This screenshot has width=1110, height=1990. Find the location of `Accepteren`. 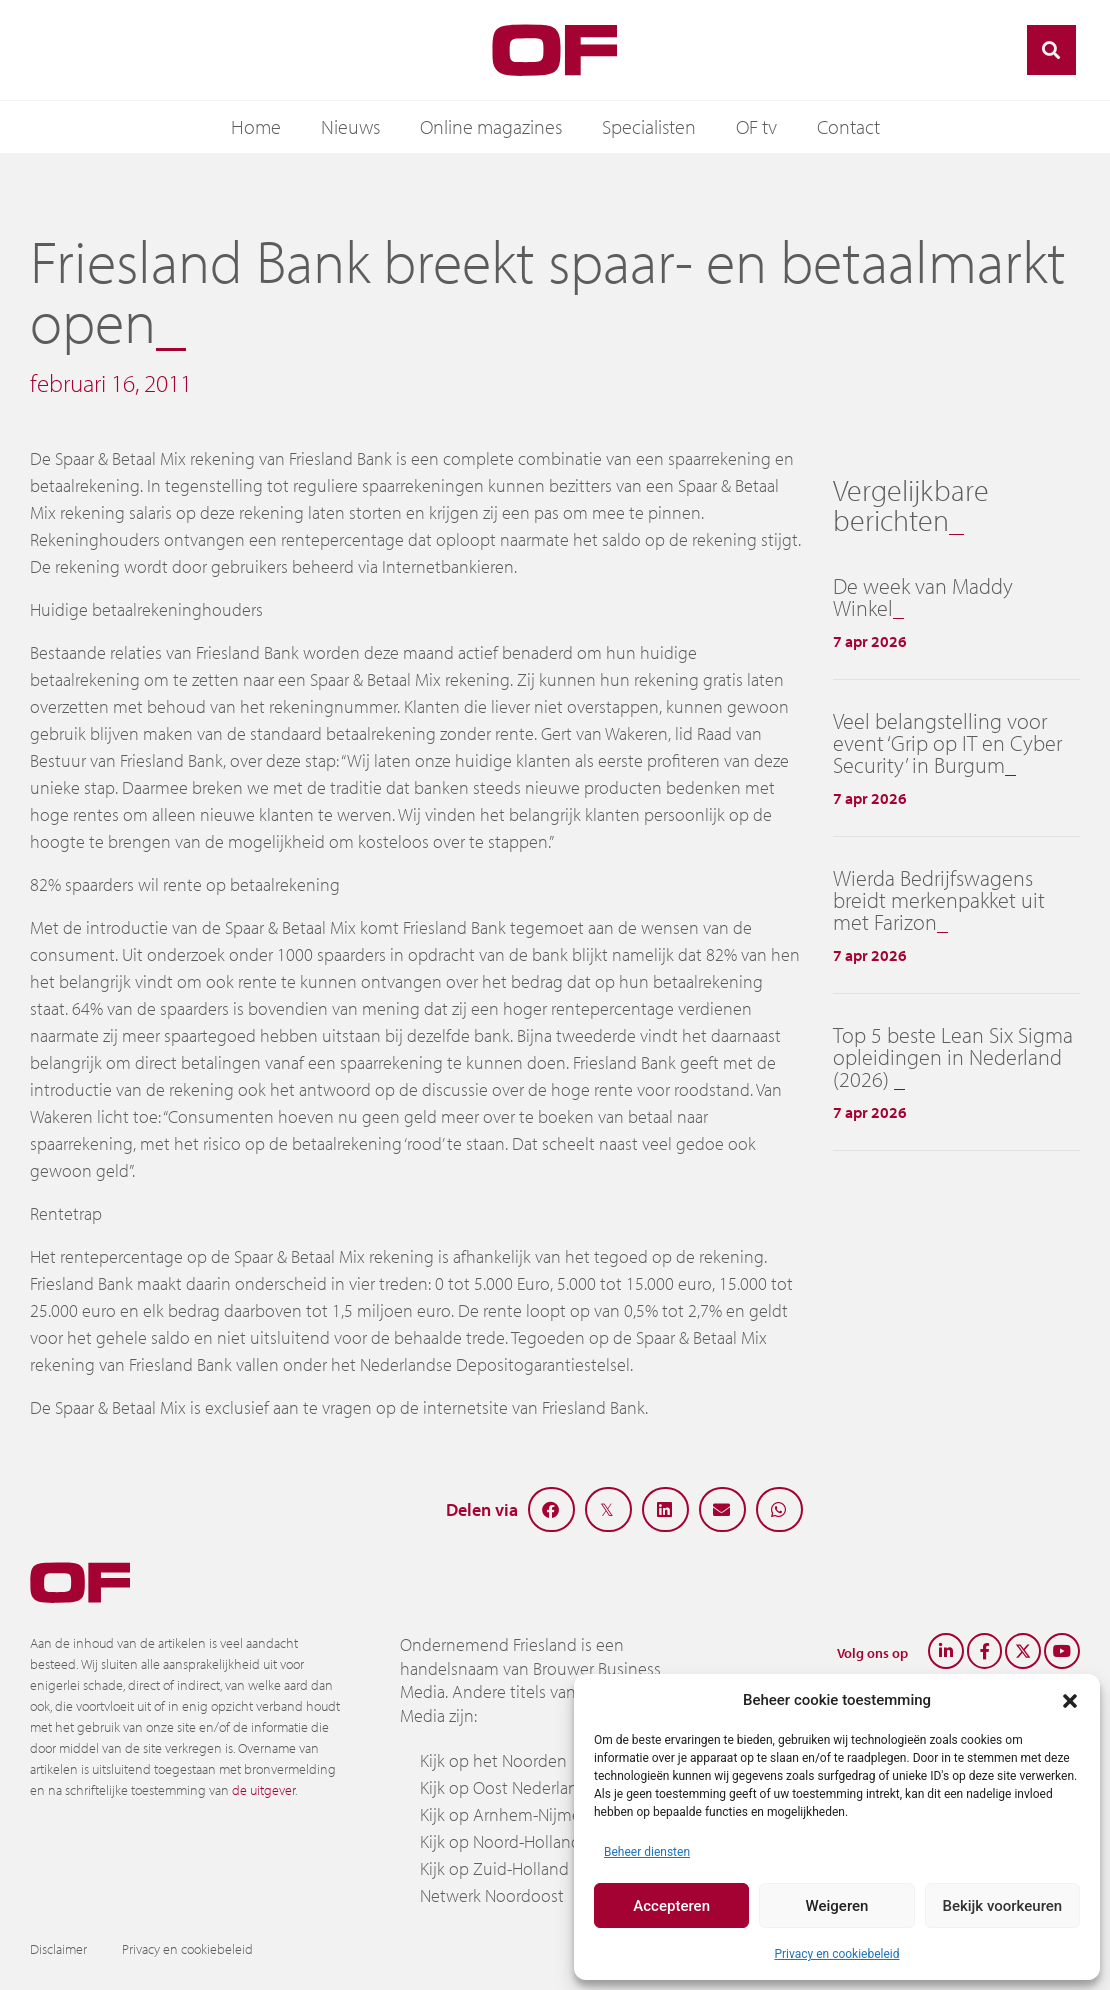

Accepteren is located at coordinates (671, 1906).